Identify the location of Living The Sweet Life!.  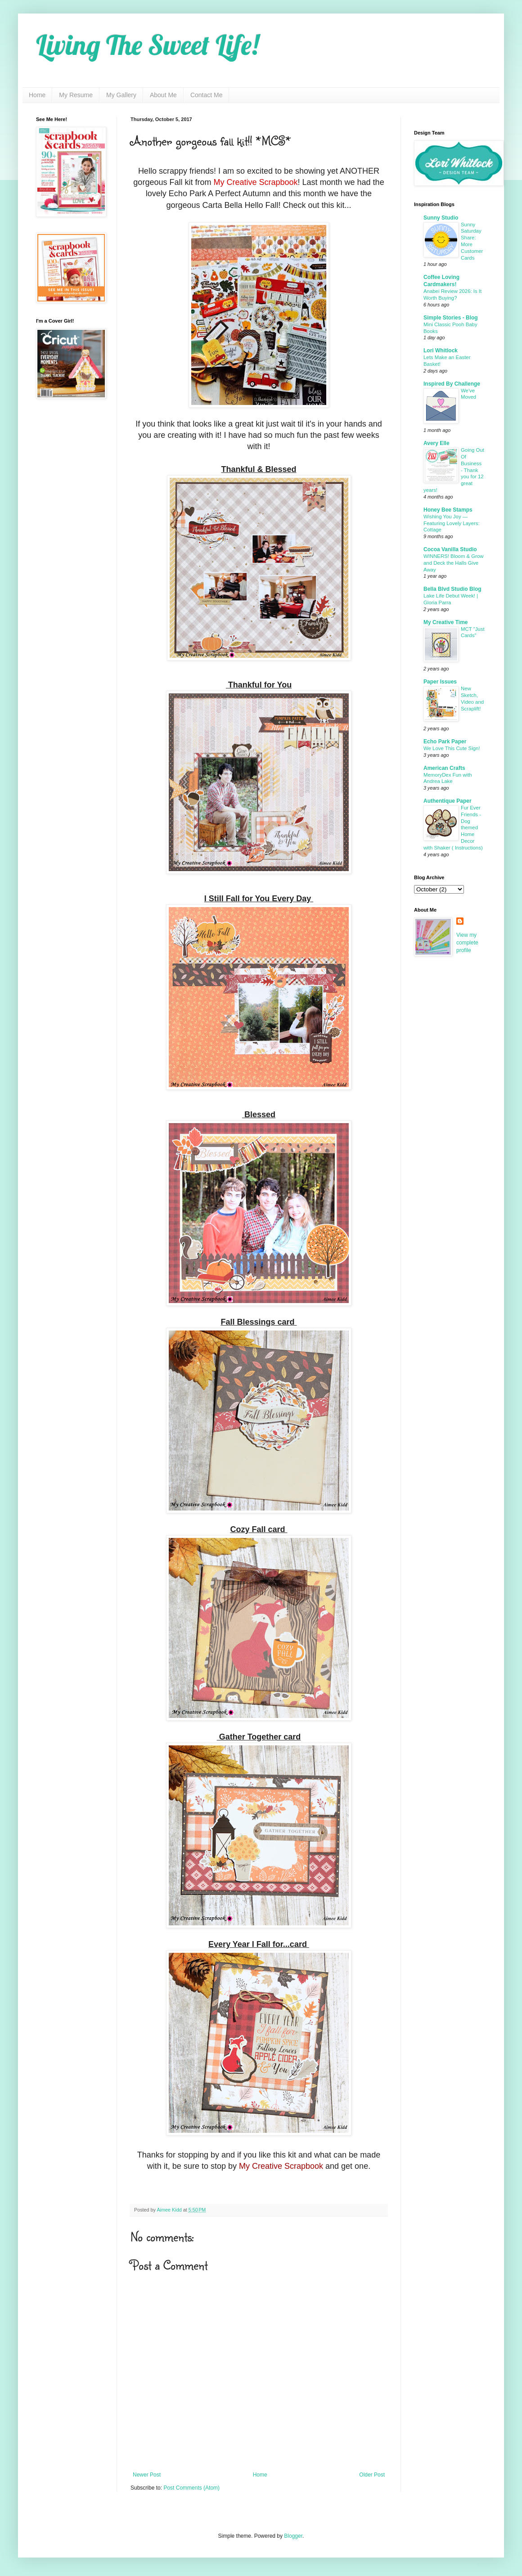
(147, 45).